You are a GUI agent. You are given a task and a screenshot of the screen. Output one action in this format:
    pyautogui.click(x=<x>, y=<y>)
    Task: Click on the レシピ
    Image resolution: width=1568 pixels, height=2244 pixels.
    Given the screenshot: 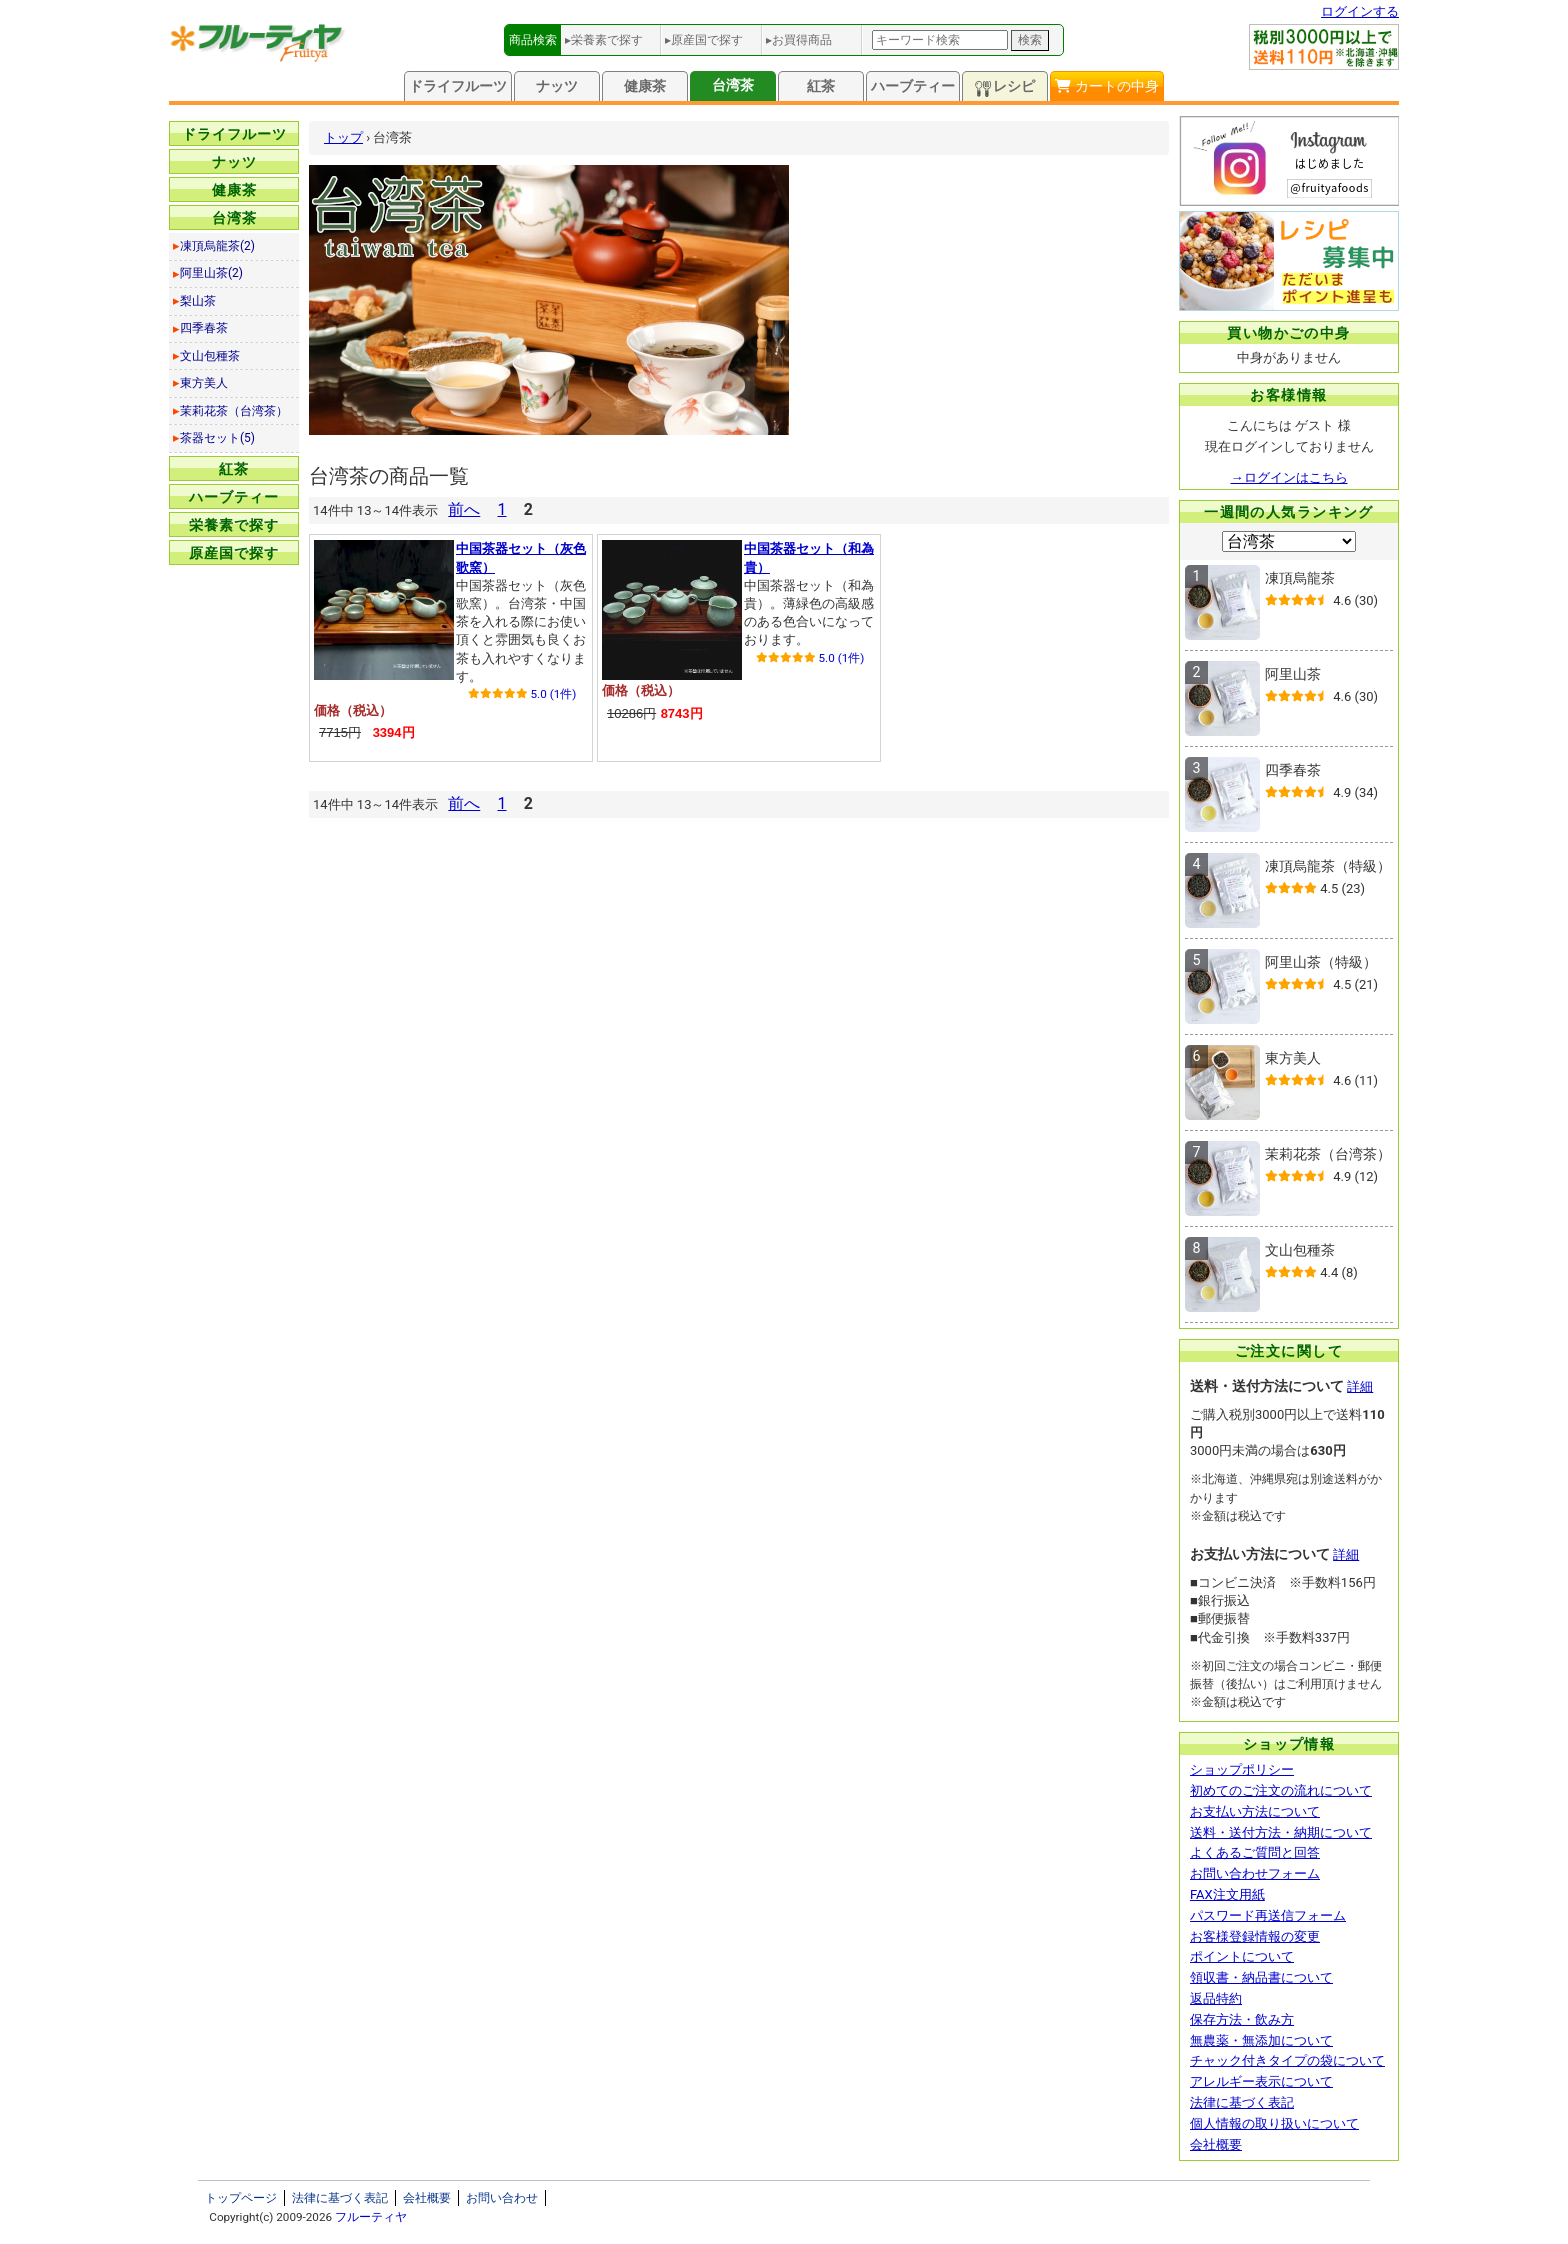 What is the action you would take?
    pyautogui.click(x=1005, y=87)
    